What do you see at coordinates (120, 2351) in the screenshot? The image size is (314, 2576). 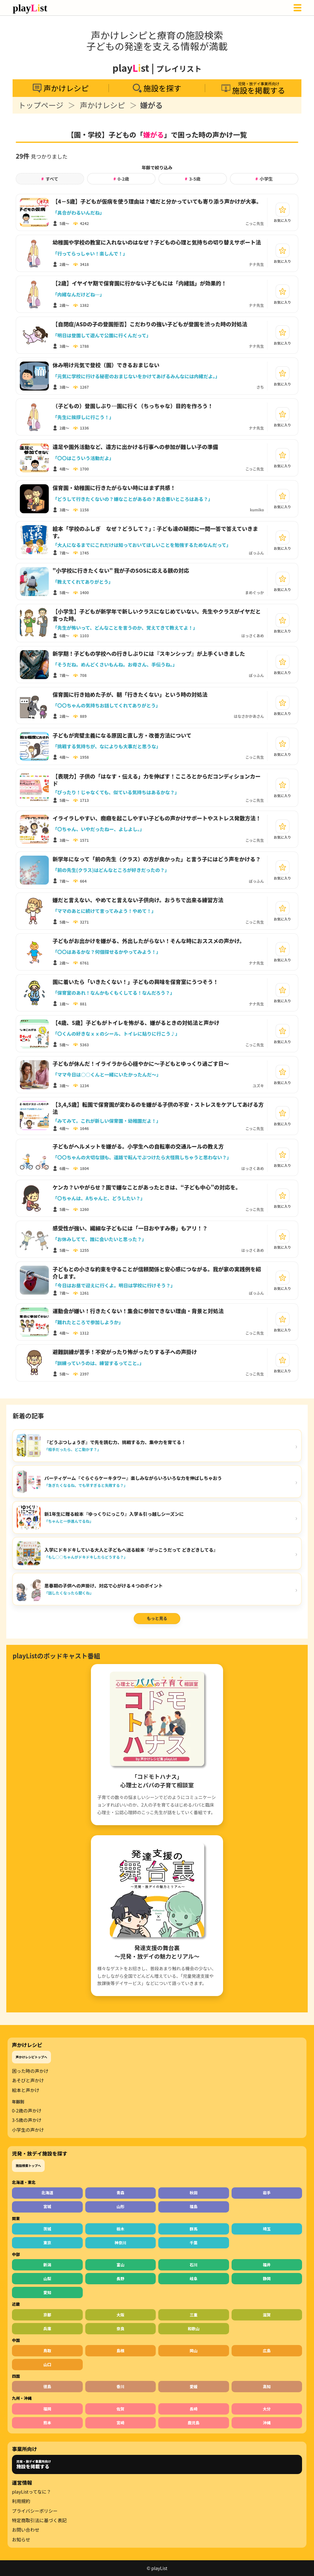 I see `島根` at bounding box center [120, 2351].